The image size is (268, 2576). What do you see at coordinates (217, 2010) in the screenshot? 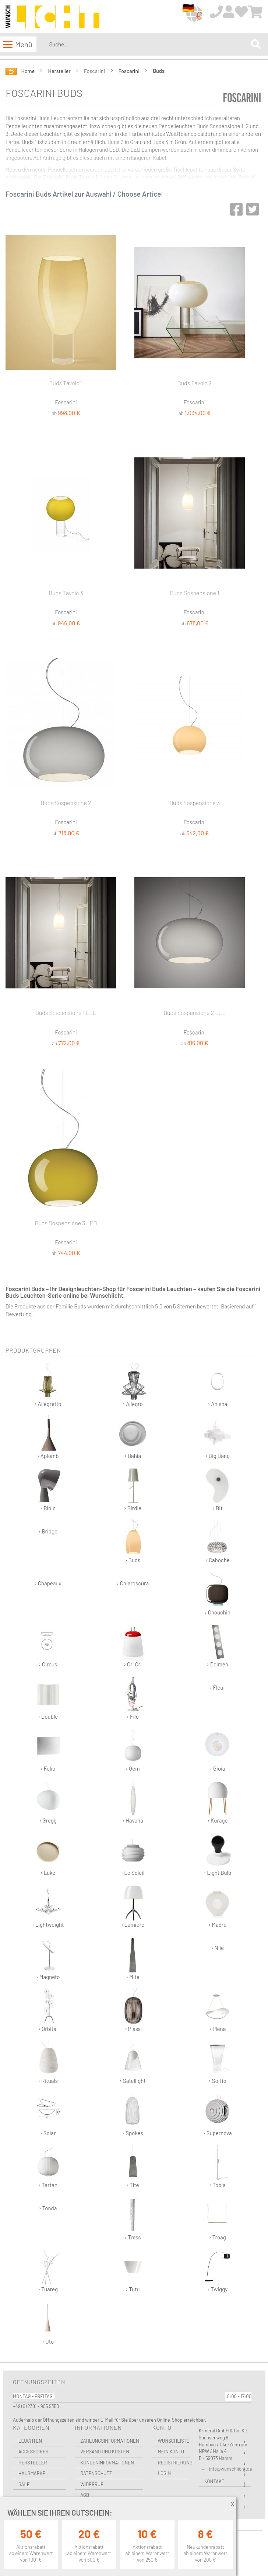
I see `› Plena` at bounding box center [217, 2010].